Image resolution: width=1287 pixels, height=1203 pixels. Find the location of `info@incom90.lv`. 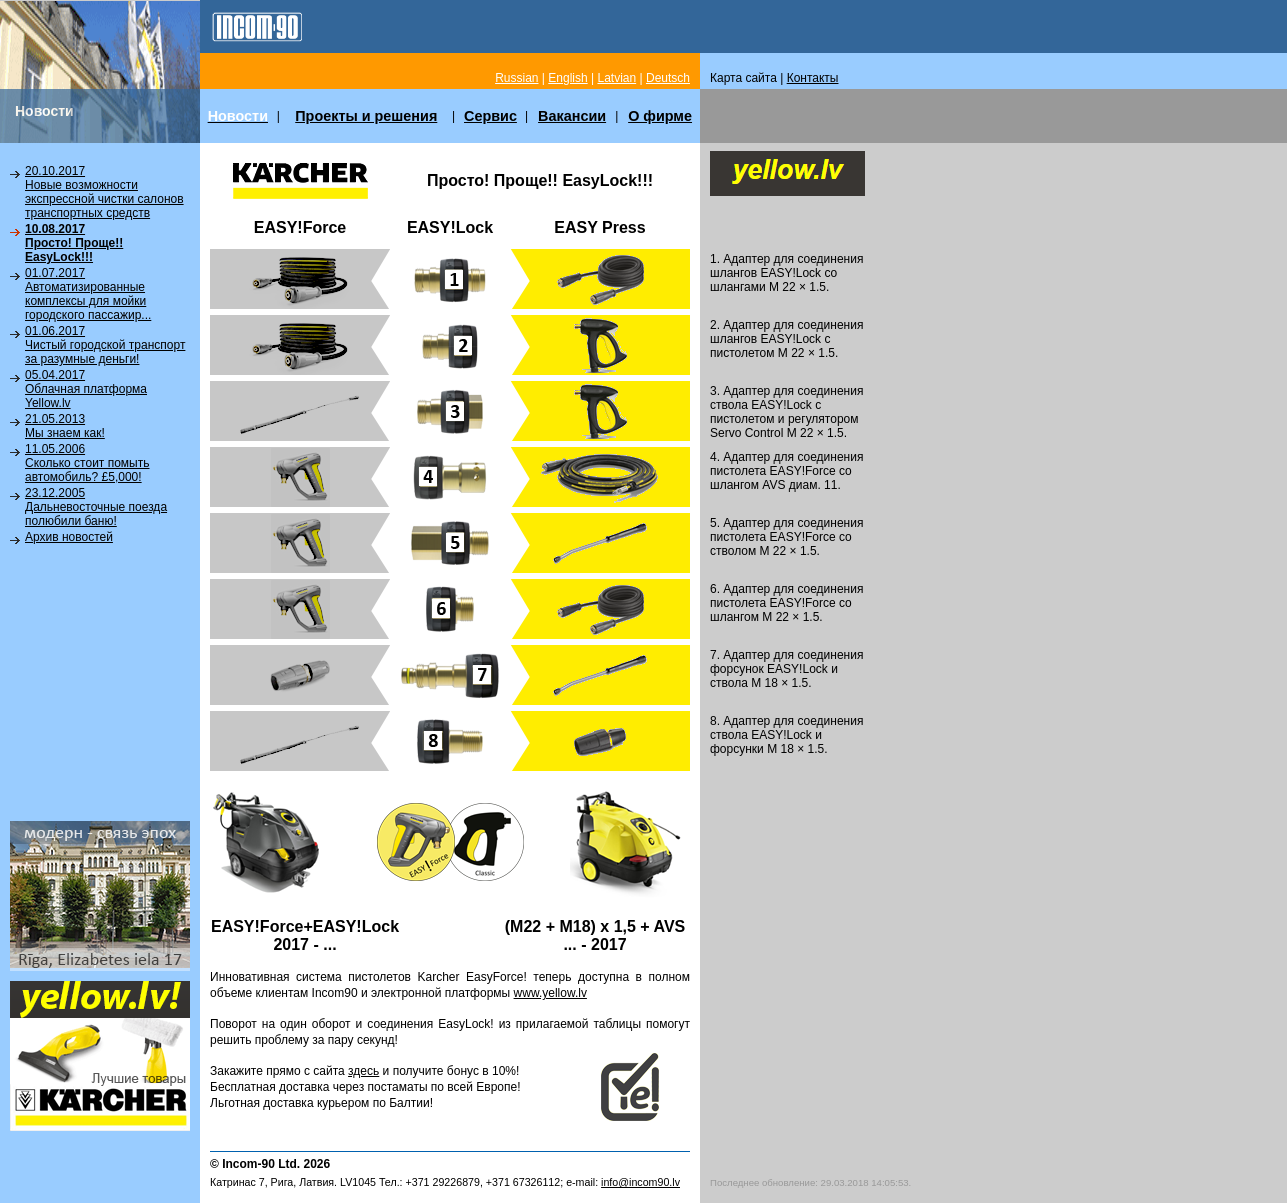

info@incom90.lv is located at coordinates (640, 1182).